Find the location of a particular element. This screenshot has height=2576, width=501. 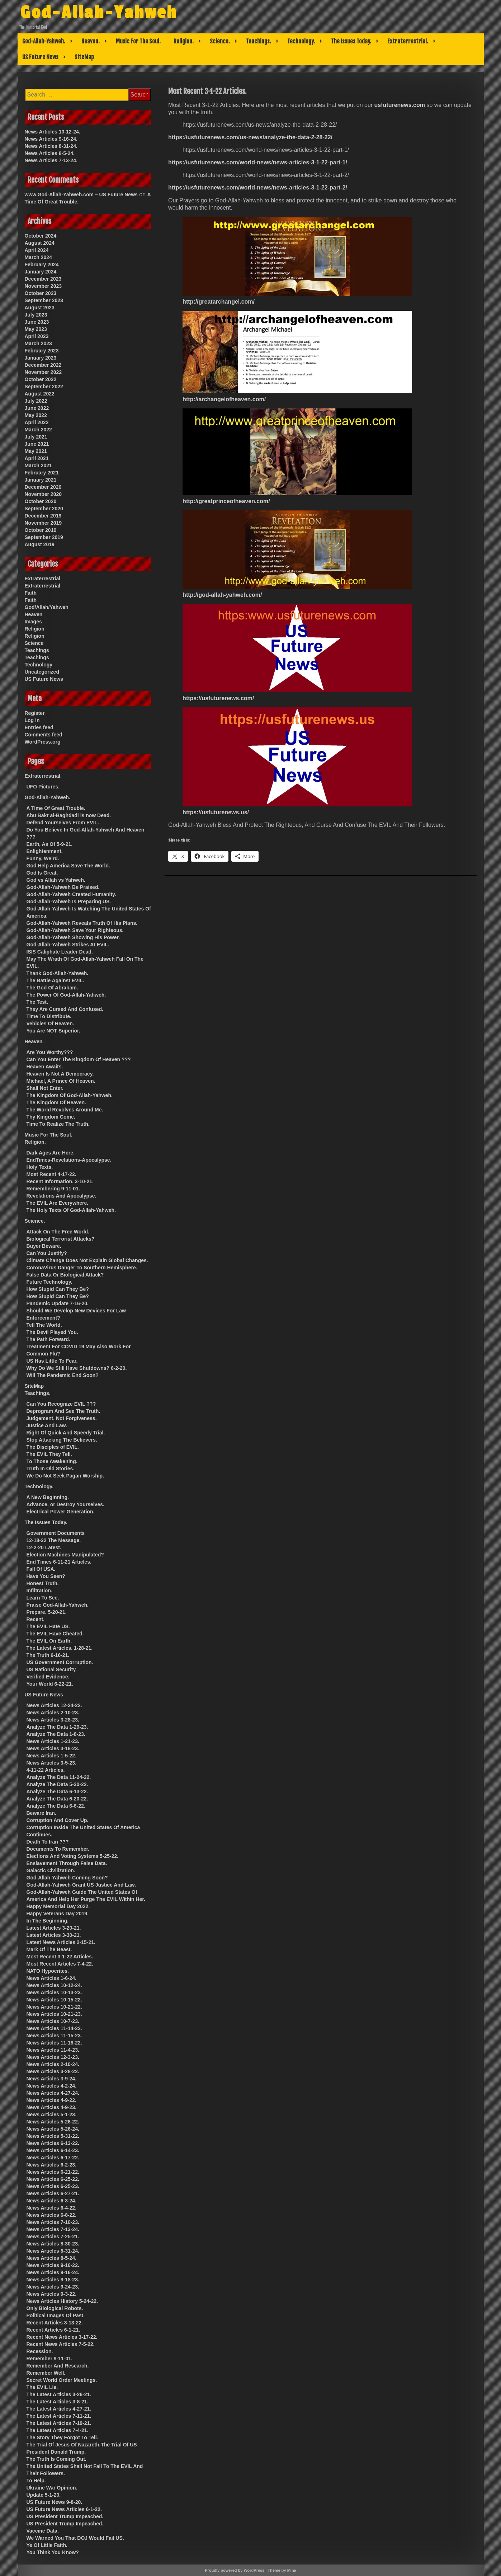

February 2021 is located at coordinates (42, 473).